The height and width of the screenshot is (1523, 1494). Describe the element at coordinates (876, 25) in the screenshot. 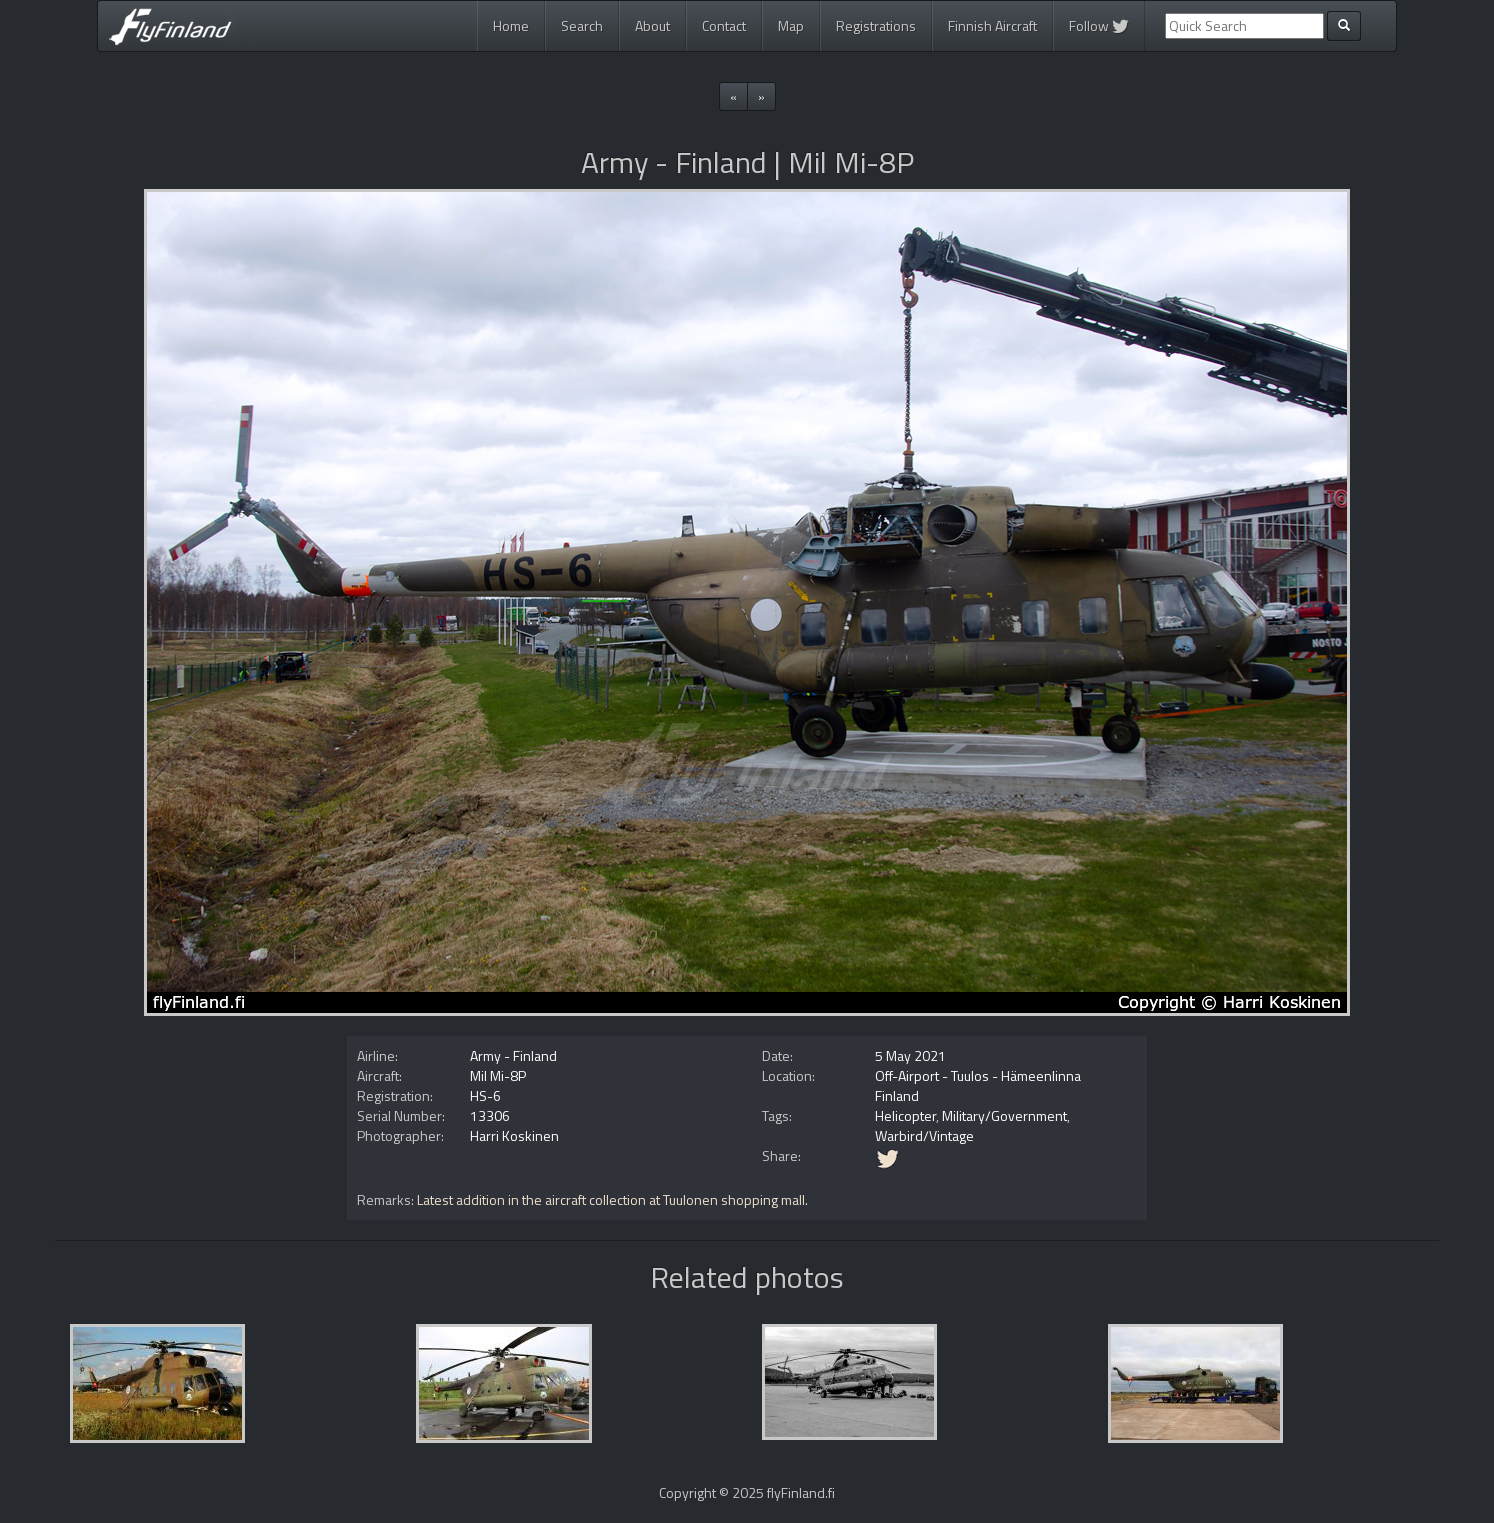

I see `Registrations` at that location.